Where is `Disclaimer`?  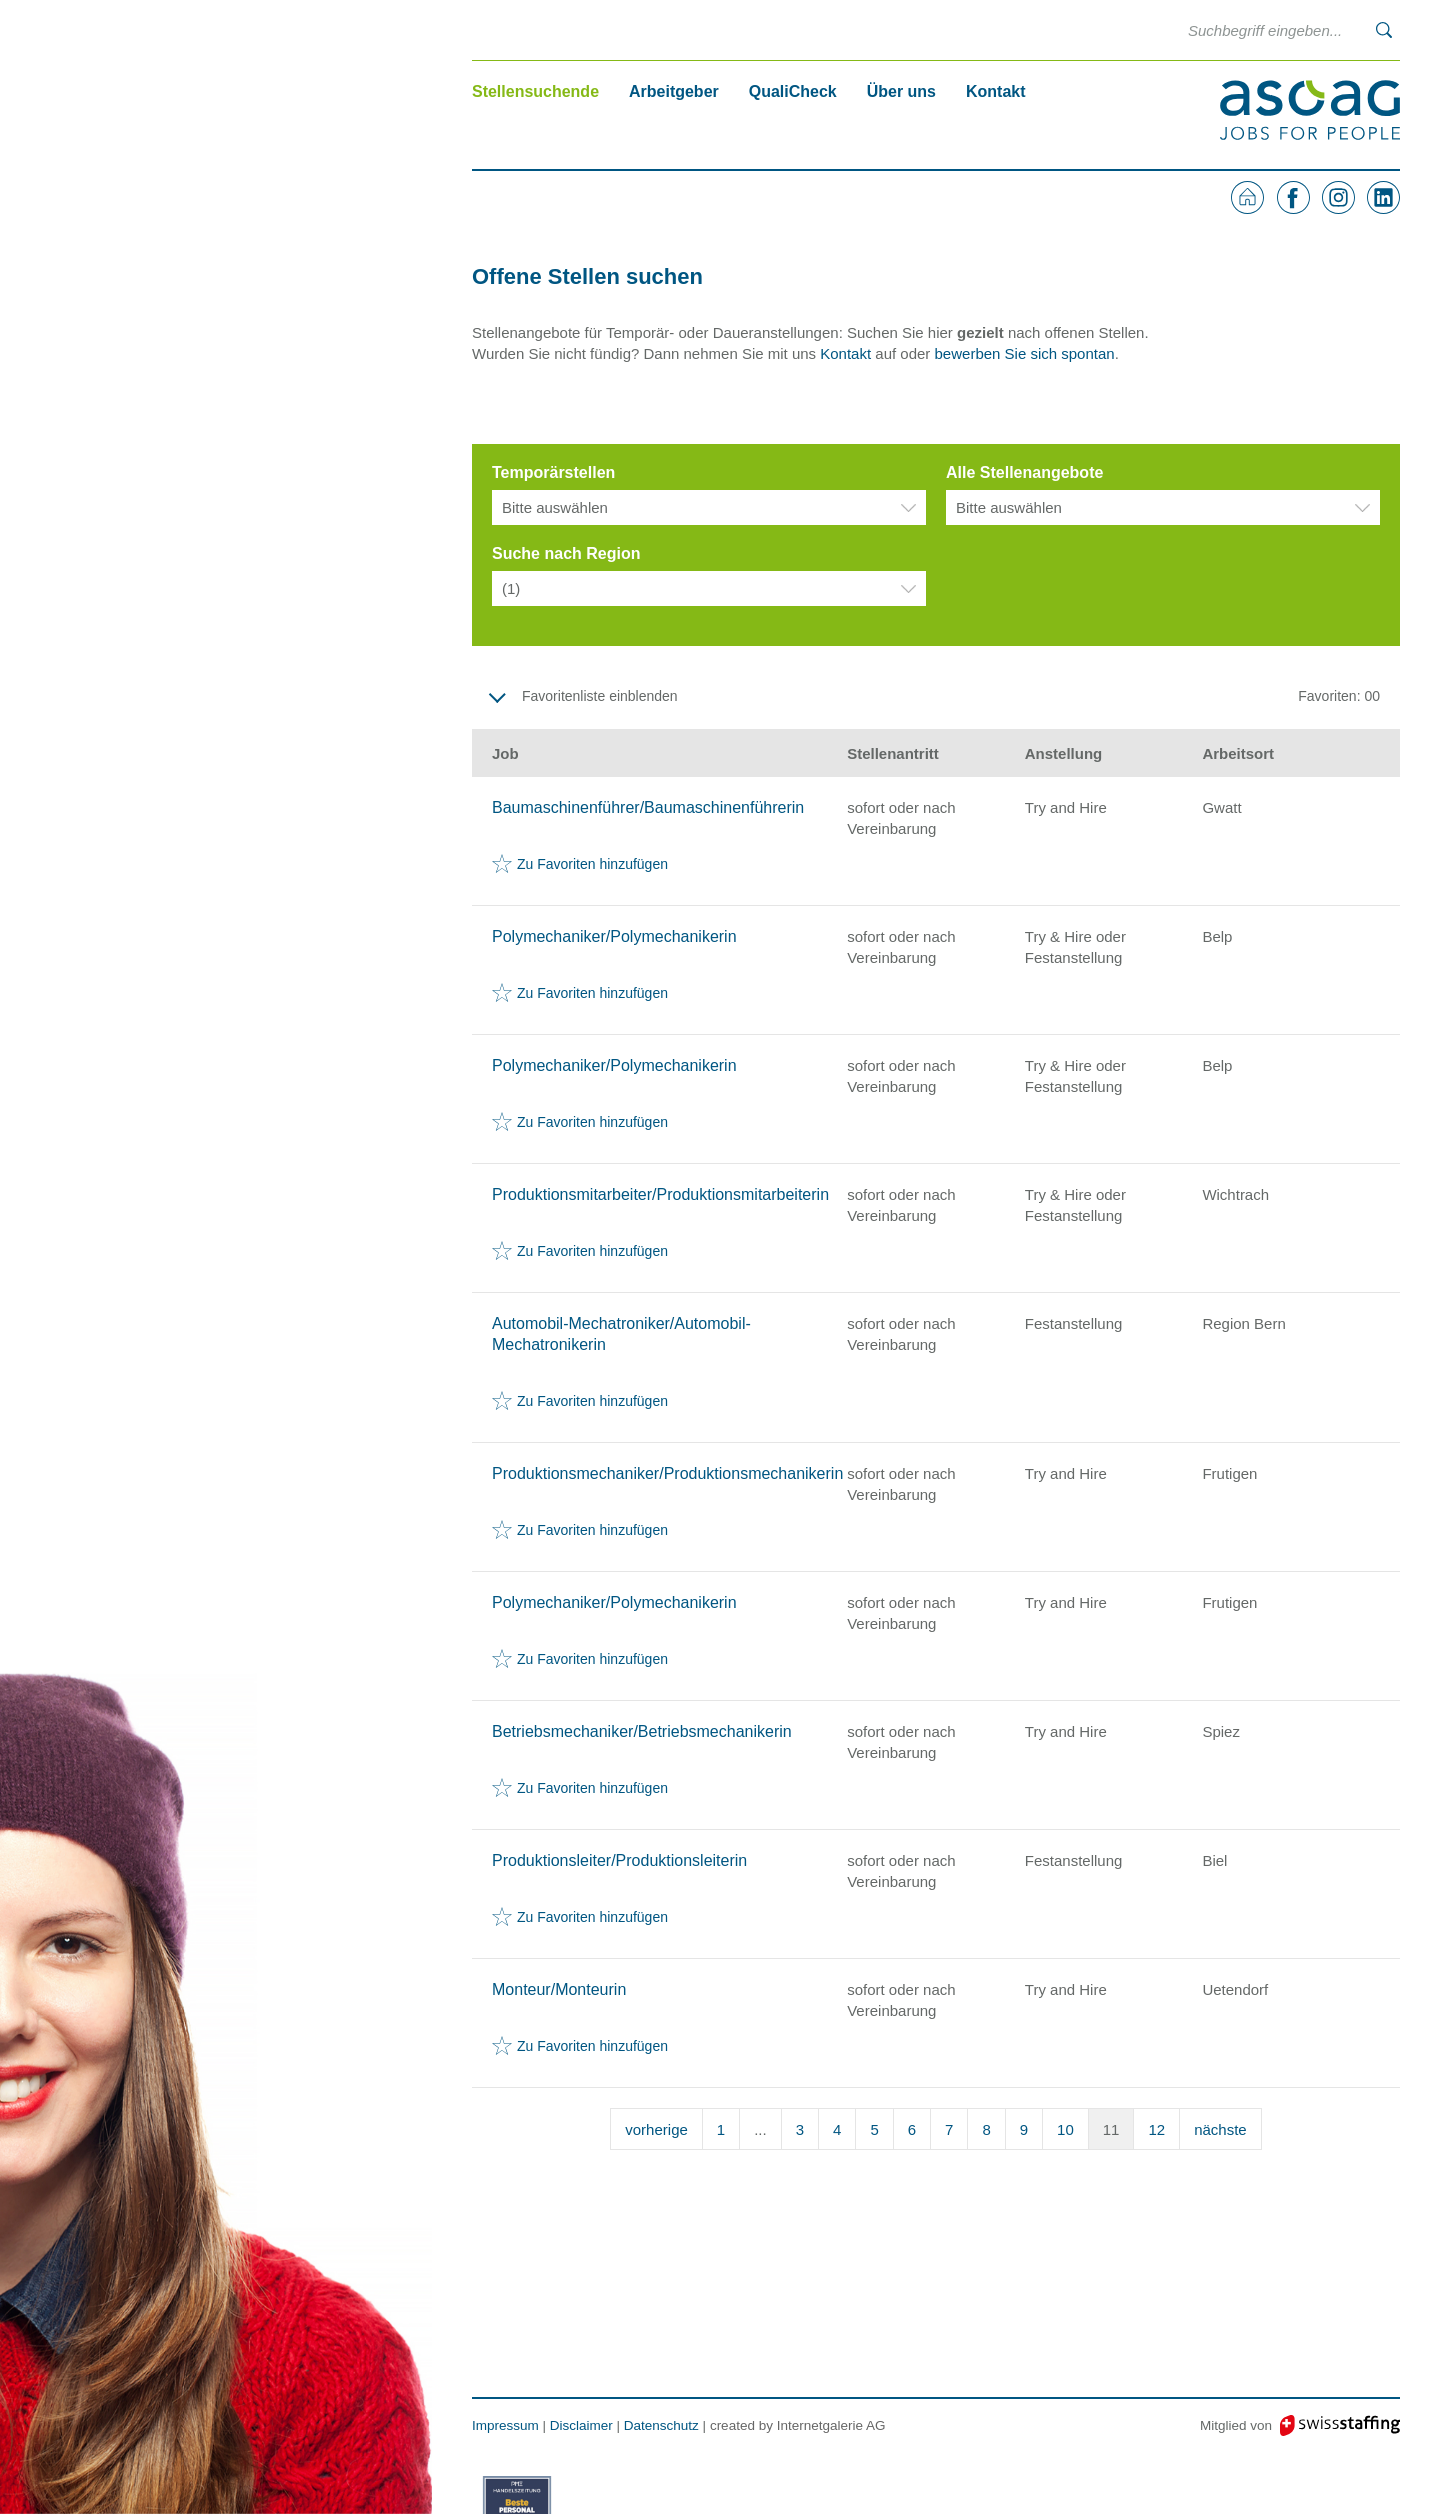 Disclaimer is located at coordinates (581, 2425).